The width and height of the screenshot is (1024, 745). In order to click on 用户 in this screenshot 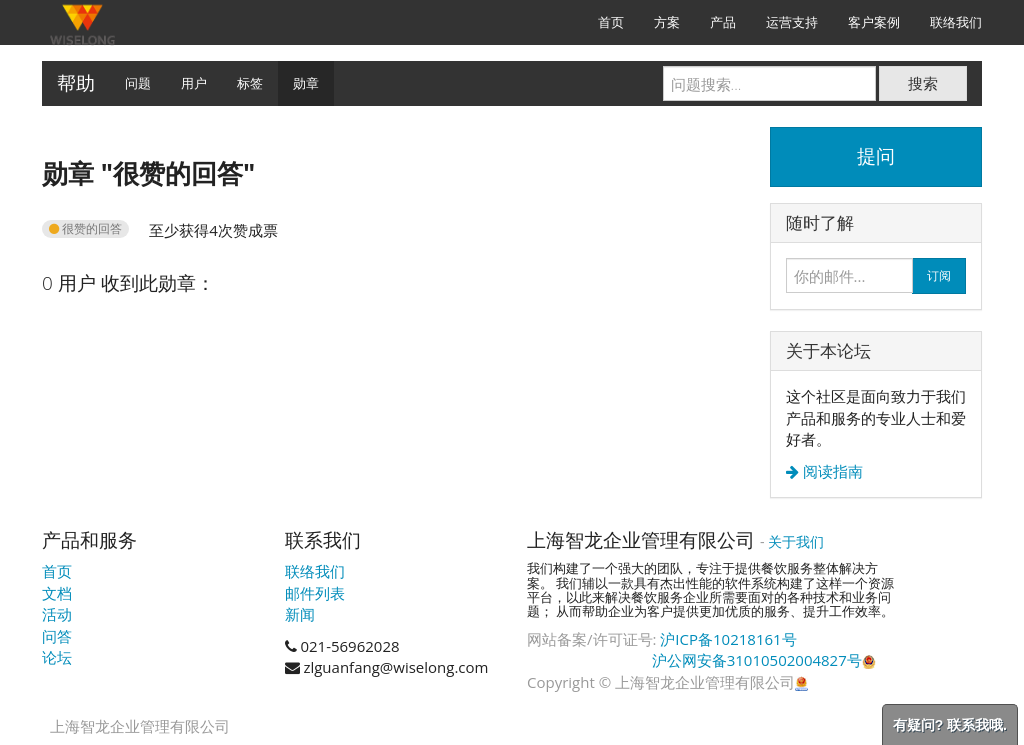, I will do `click(194, 83)`.